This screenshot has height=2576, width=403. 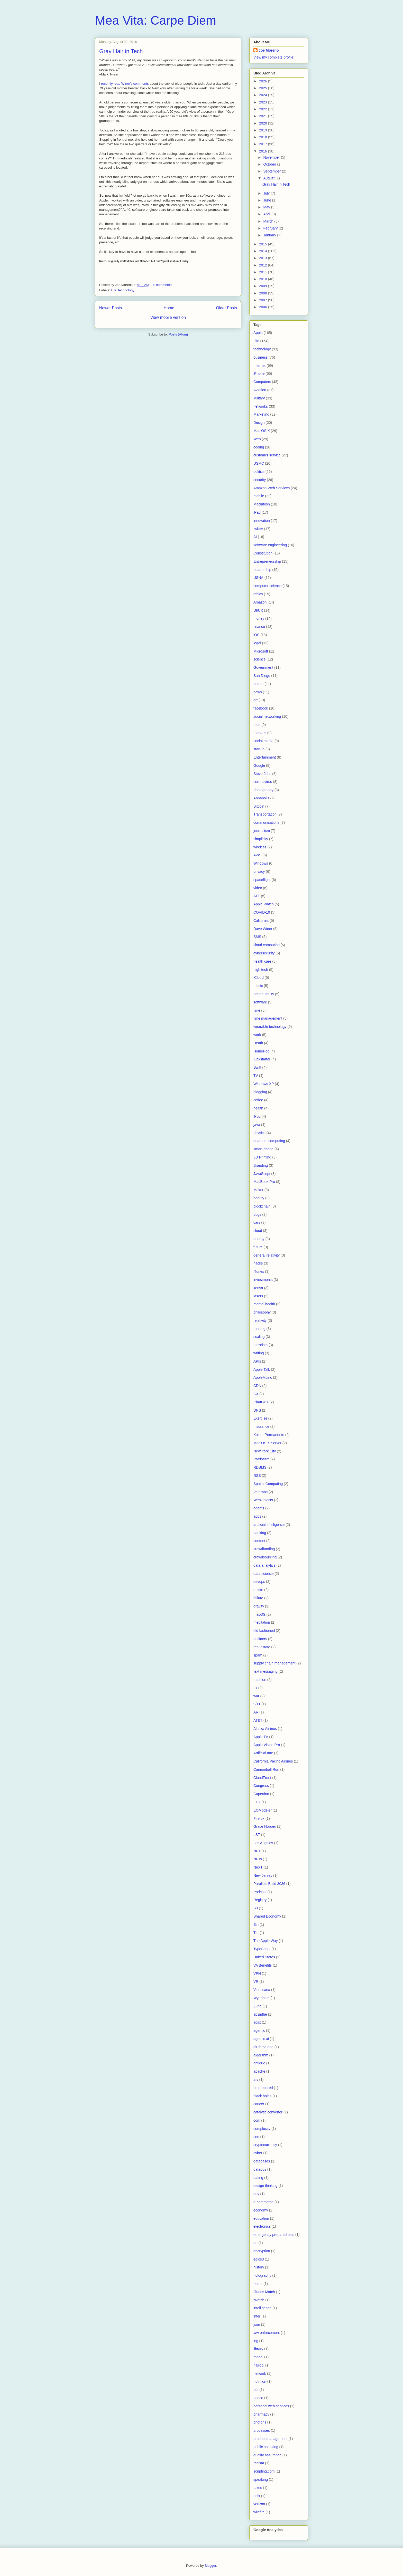 I want to click on Exercise, so click(x=260, y=1418).